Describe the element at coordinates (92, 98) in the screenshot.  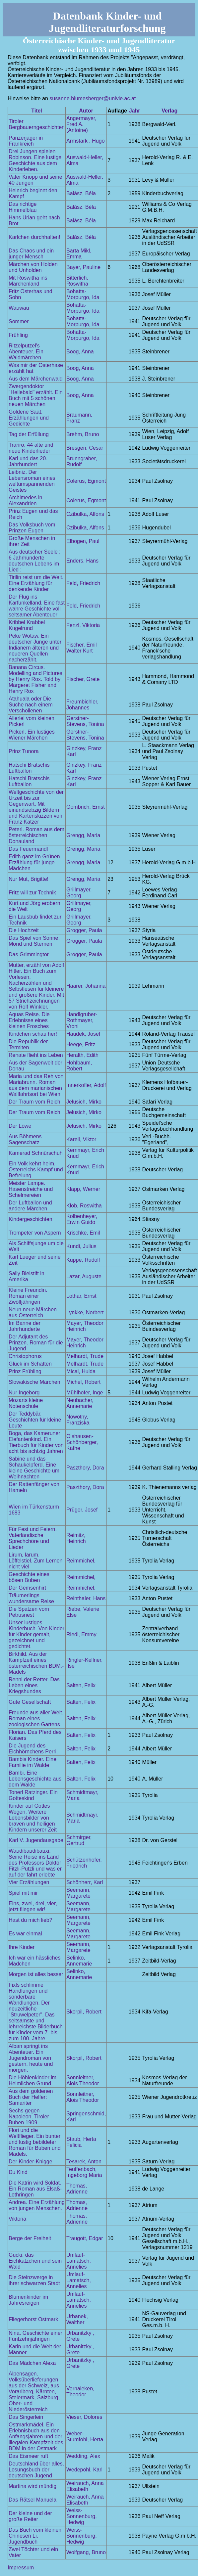
I see `susanne.blumesberger@univie.ac.at` at that location.